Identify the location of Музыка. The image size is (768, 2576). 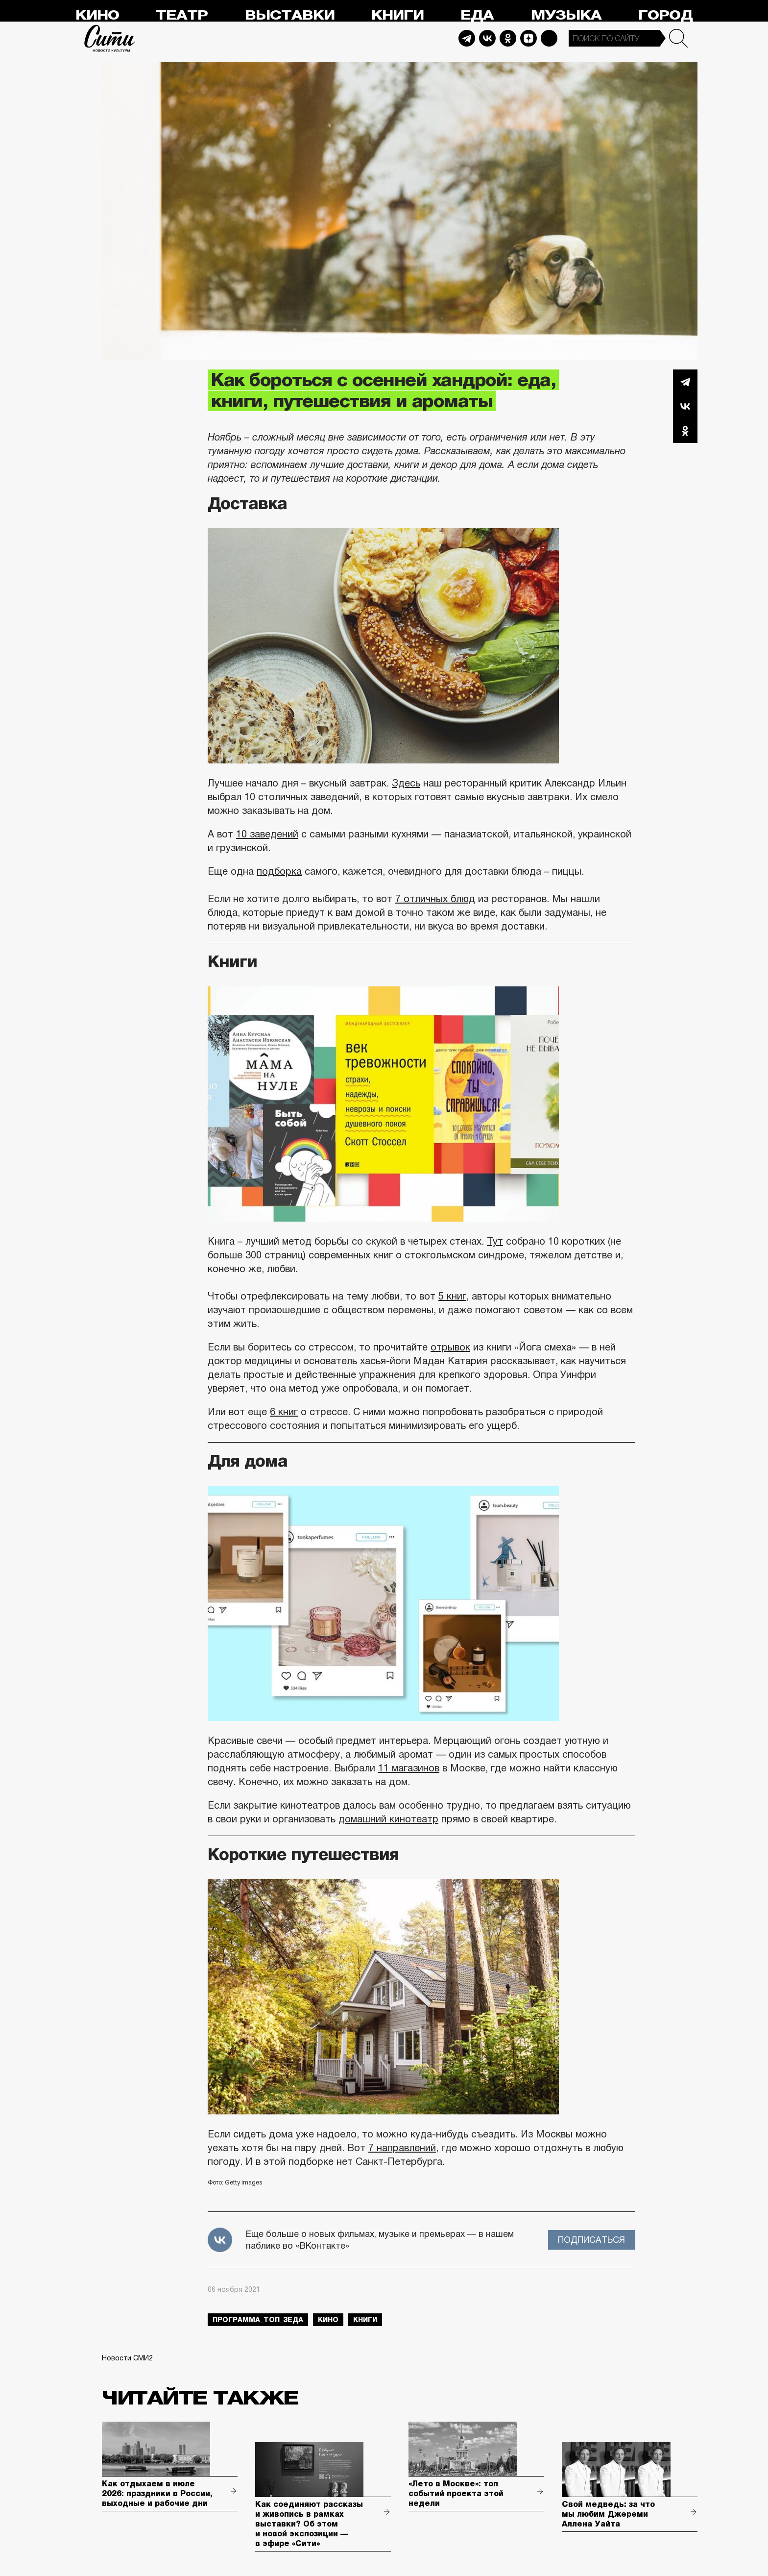
(566, 15).